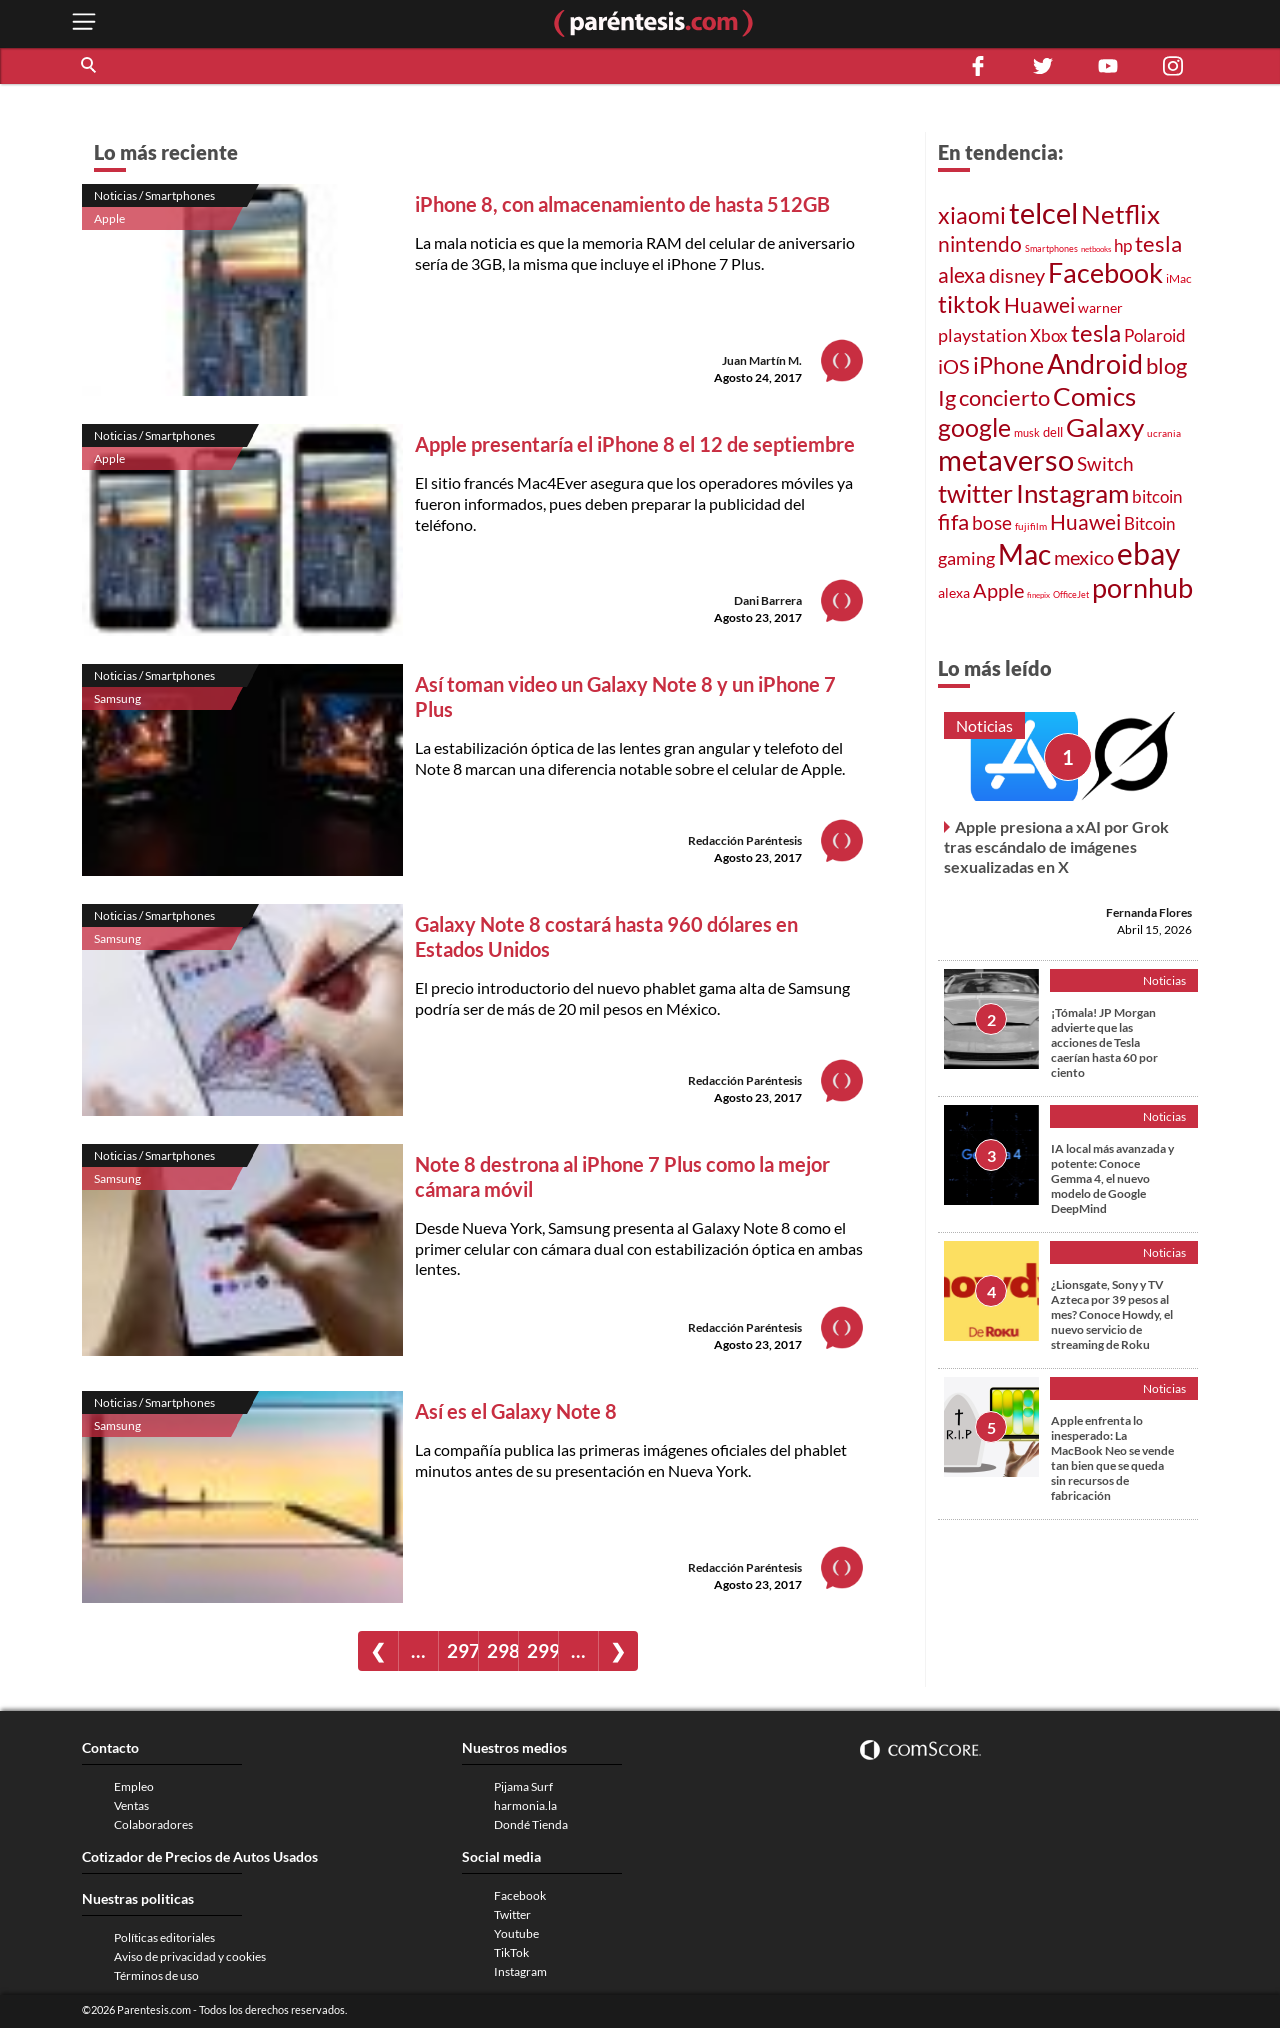 The height and width of the screenshot is (2028, 1280). Describe the element at coordinates (1112, 1178) in the screenshot. I see `IA local más avanzada y potente: Conoce Gemma 4, el nuevo modelo de Google DeepMind` at that location.